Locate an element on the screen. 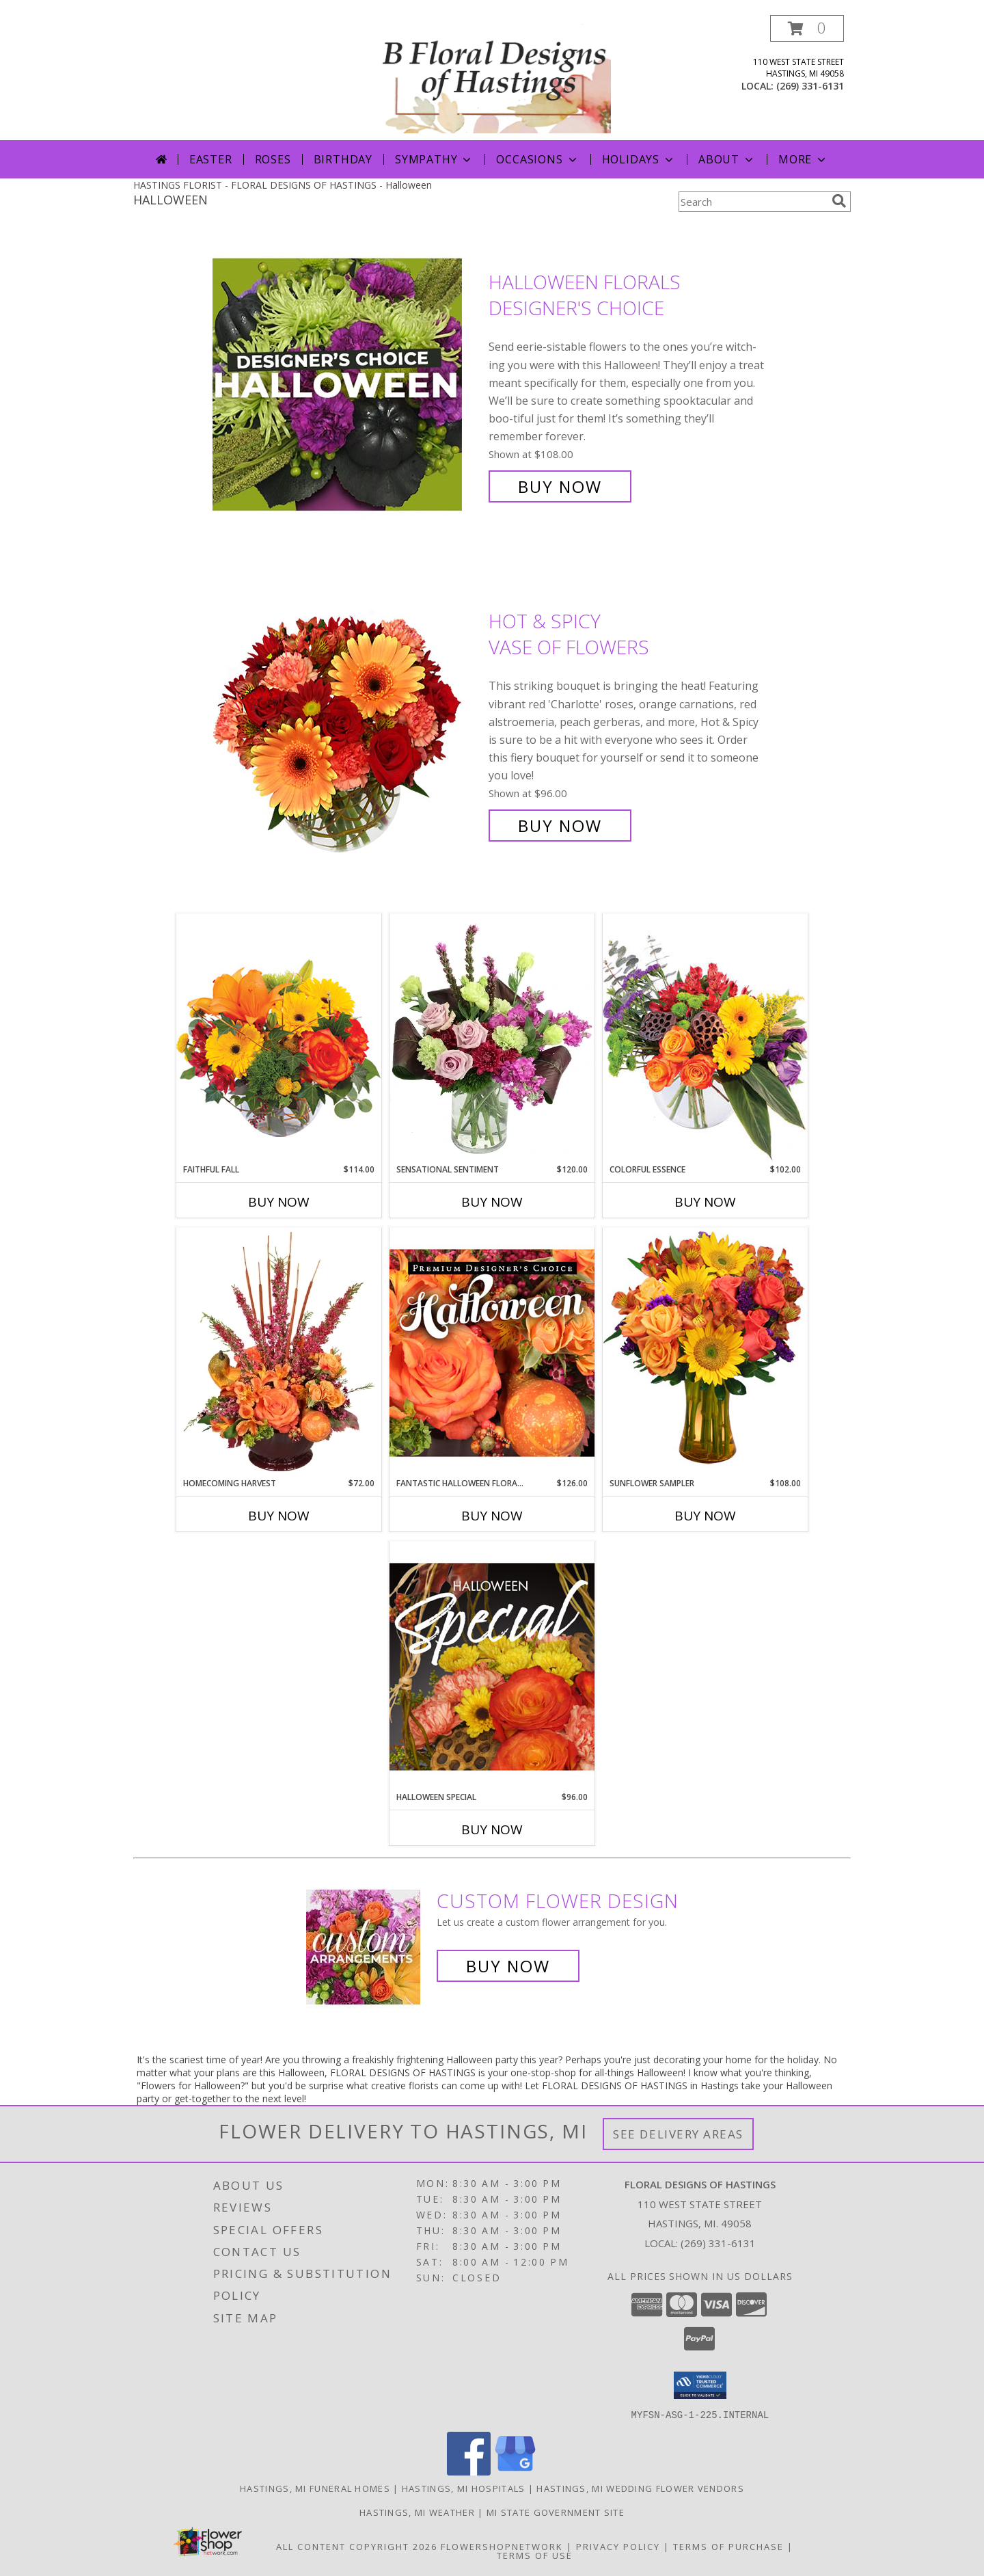 This screenshot has height=2576, width=984. [View Colorful Essence Floral Arrangement Info] is located at coordinates (705, 1038).